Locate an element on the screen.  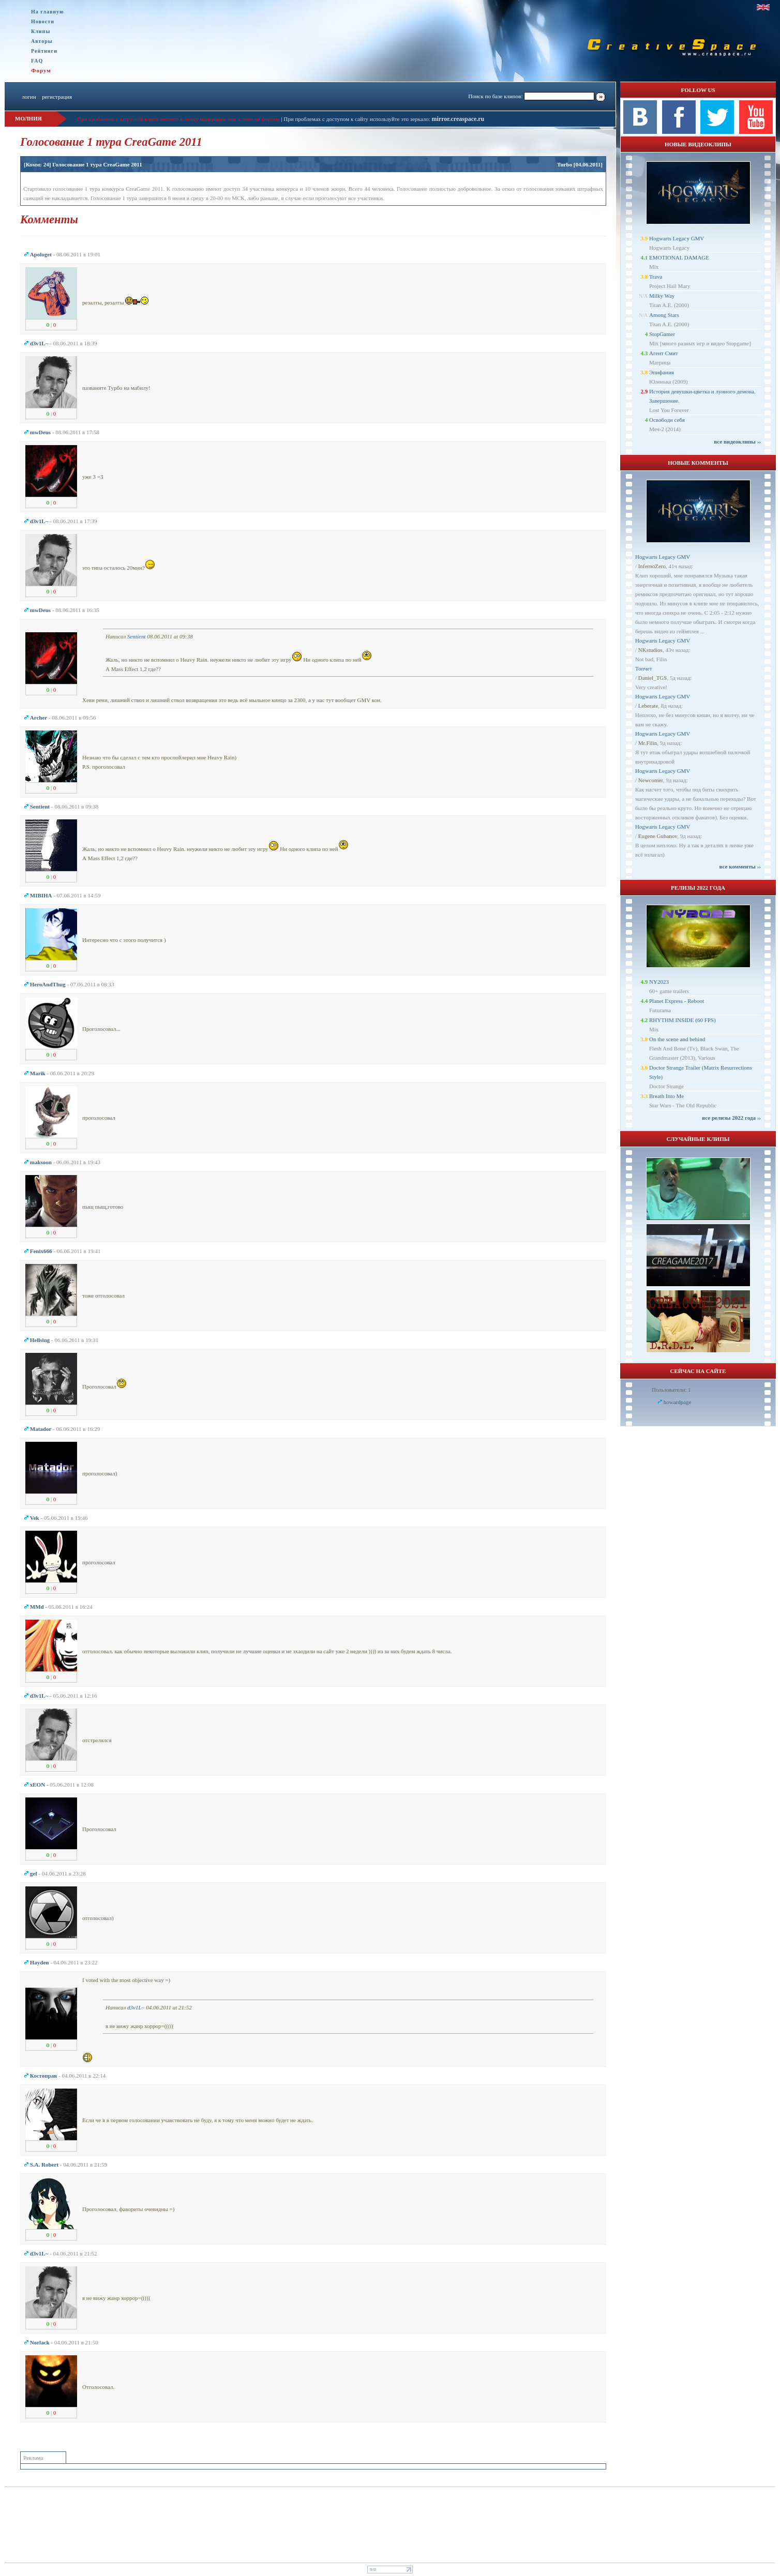
NKstudios is located at coordinates (650, 650).